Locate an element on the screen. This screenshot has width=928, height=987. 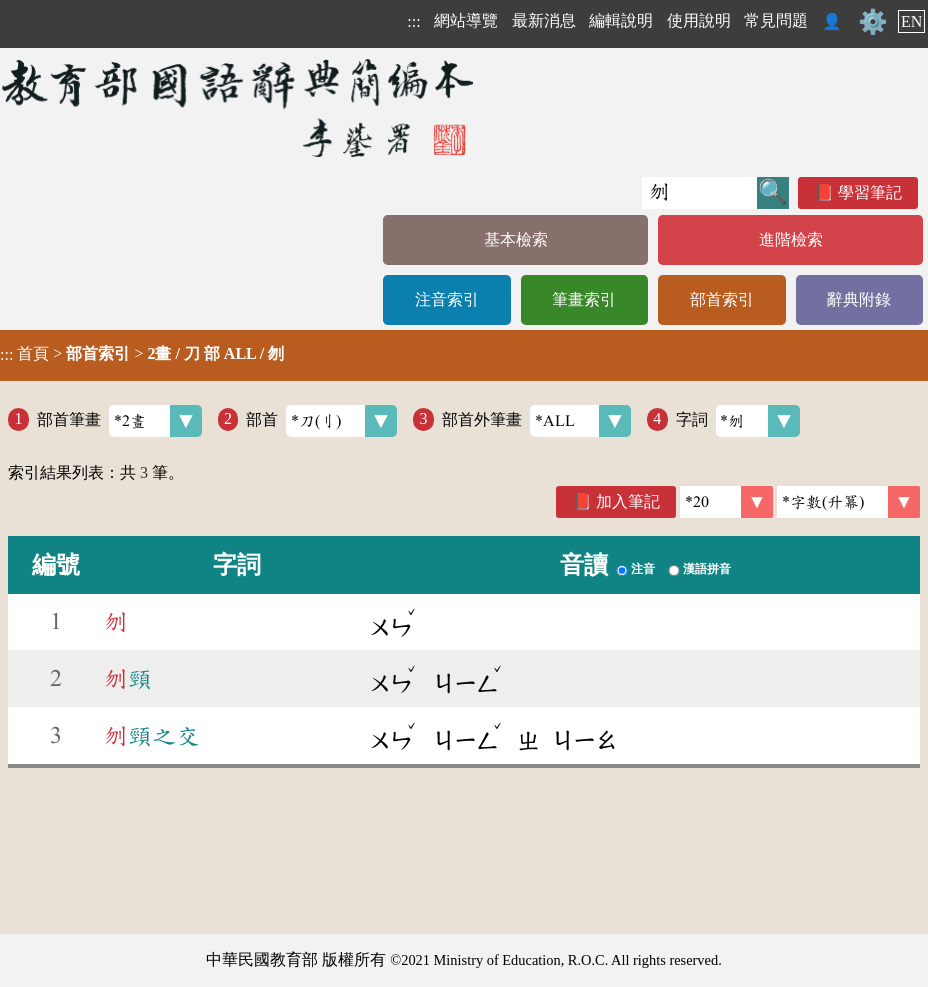
注音索引 is located at coordinates (447, 299).